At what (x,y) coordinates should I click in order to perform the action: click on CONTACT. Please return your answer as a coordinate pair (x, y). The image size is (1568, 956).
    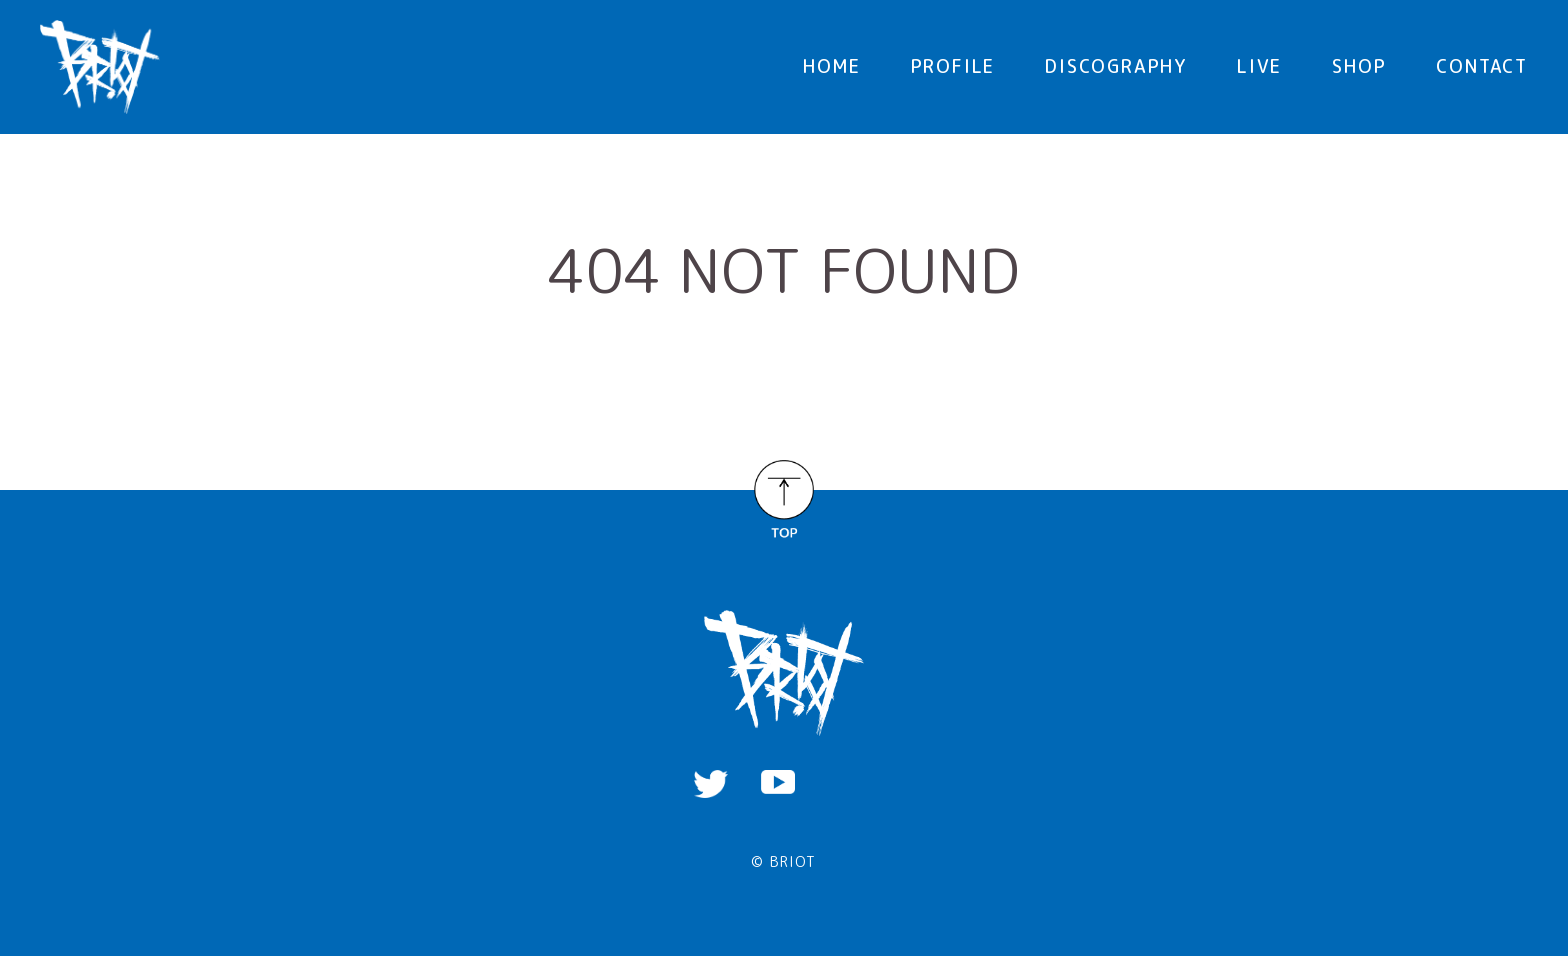
    Looking at the image, I should click on (1482, 66).